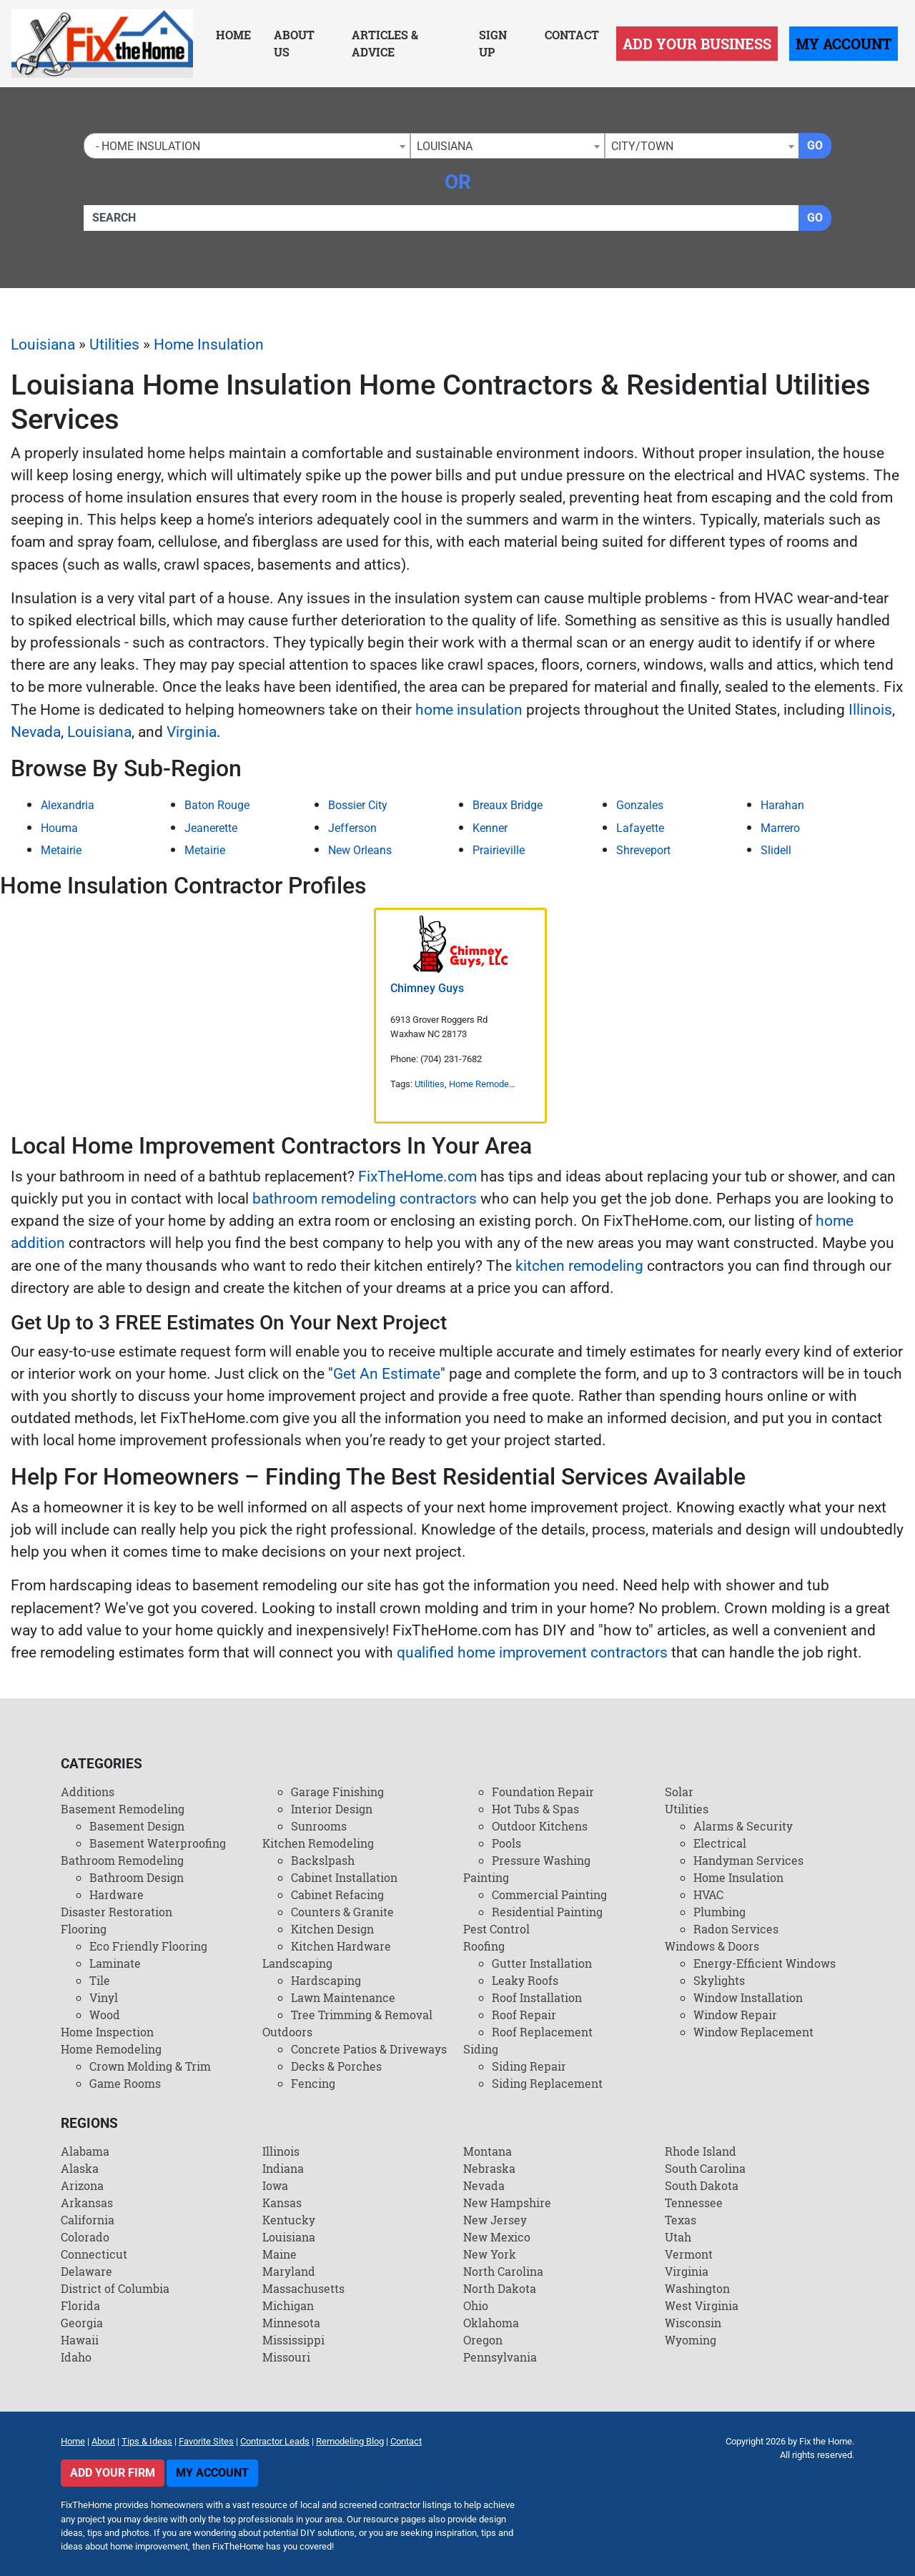 The width and height of the screenshot is (915, 2576). I want to click on Fencing, so click(313, 2083).